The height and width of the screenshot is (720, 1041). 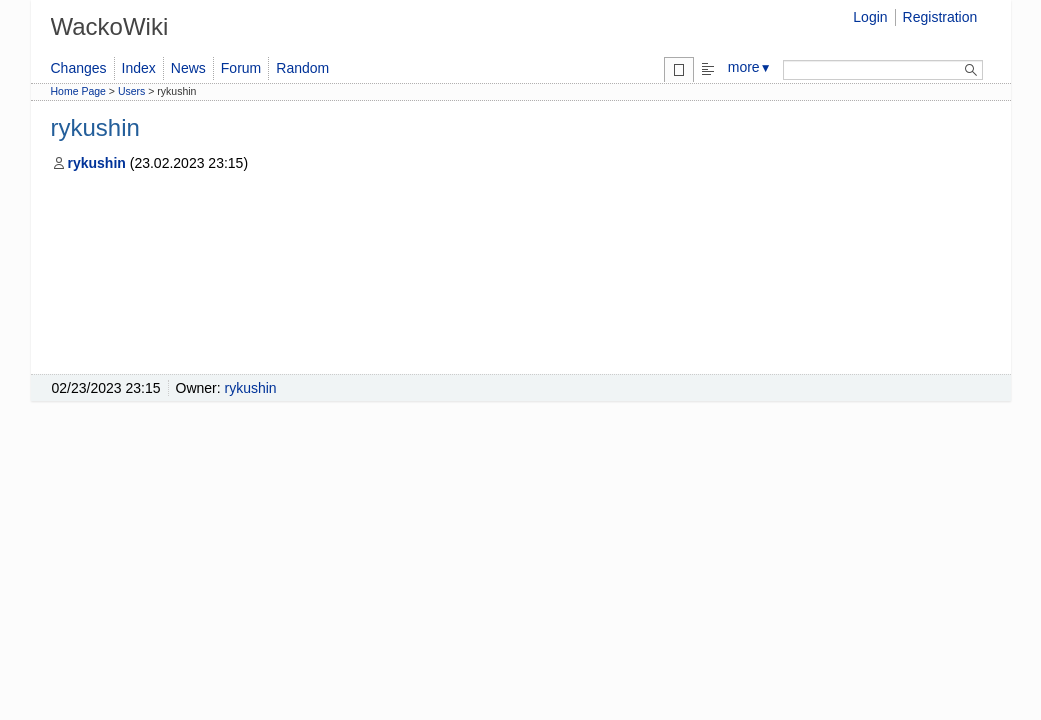 What do you see at coordinates (88, 163) in the screenshot?
I see `rykushin` at bounding box center [88, 163].